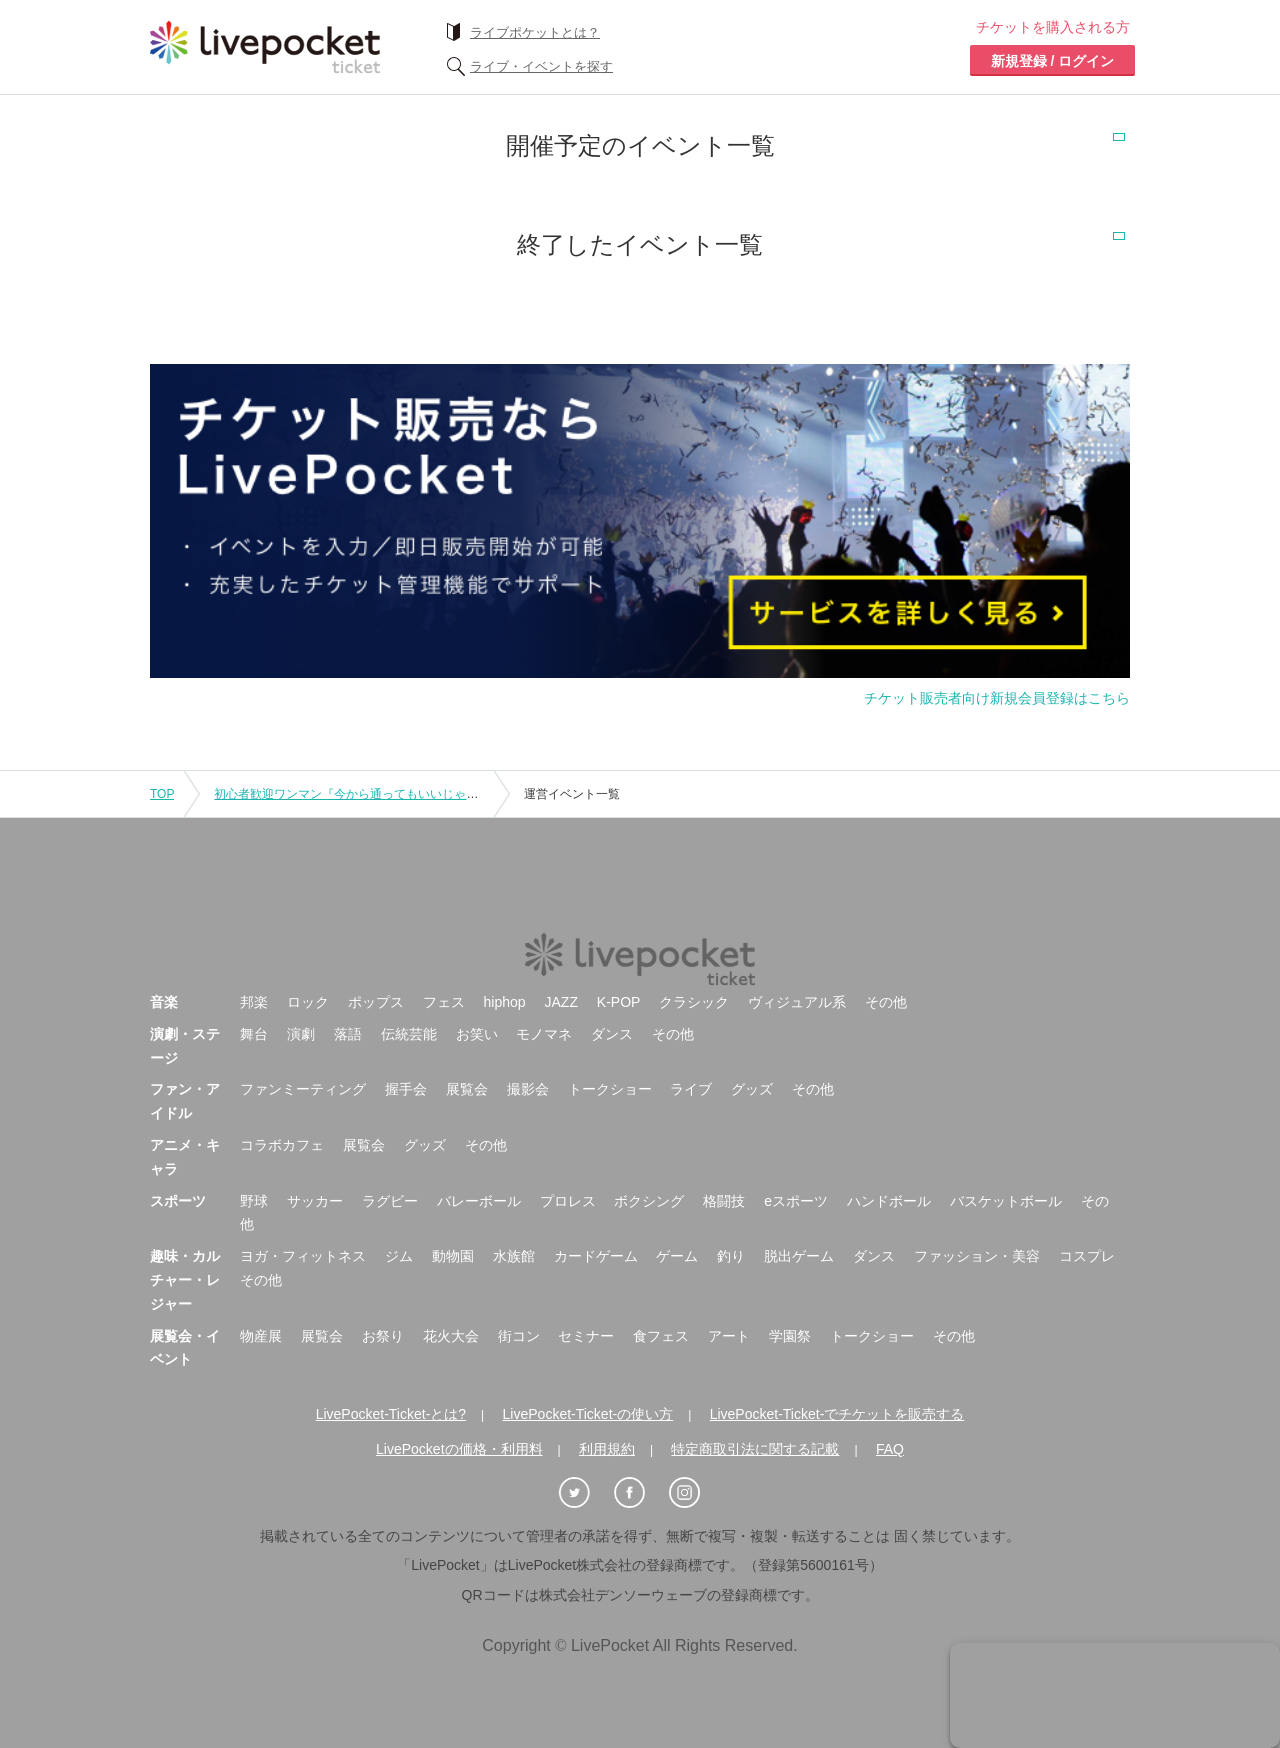 This screenshot has width=1280, height=1748. What do you see at coordinates (544, 1034) in the screenshot?
I see `モノマネ` at bounding box center [544, 1034].